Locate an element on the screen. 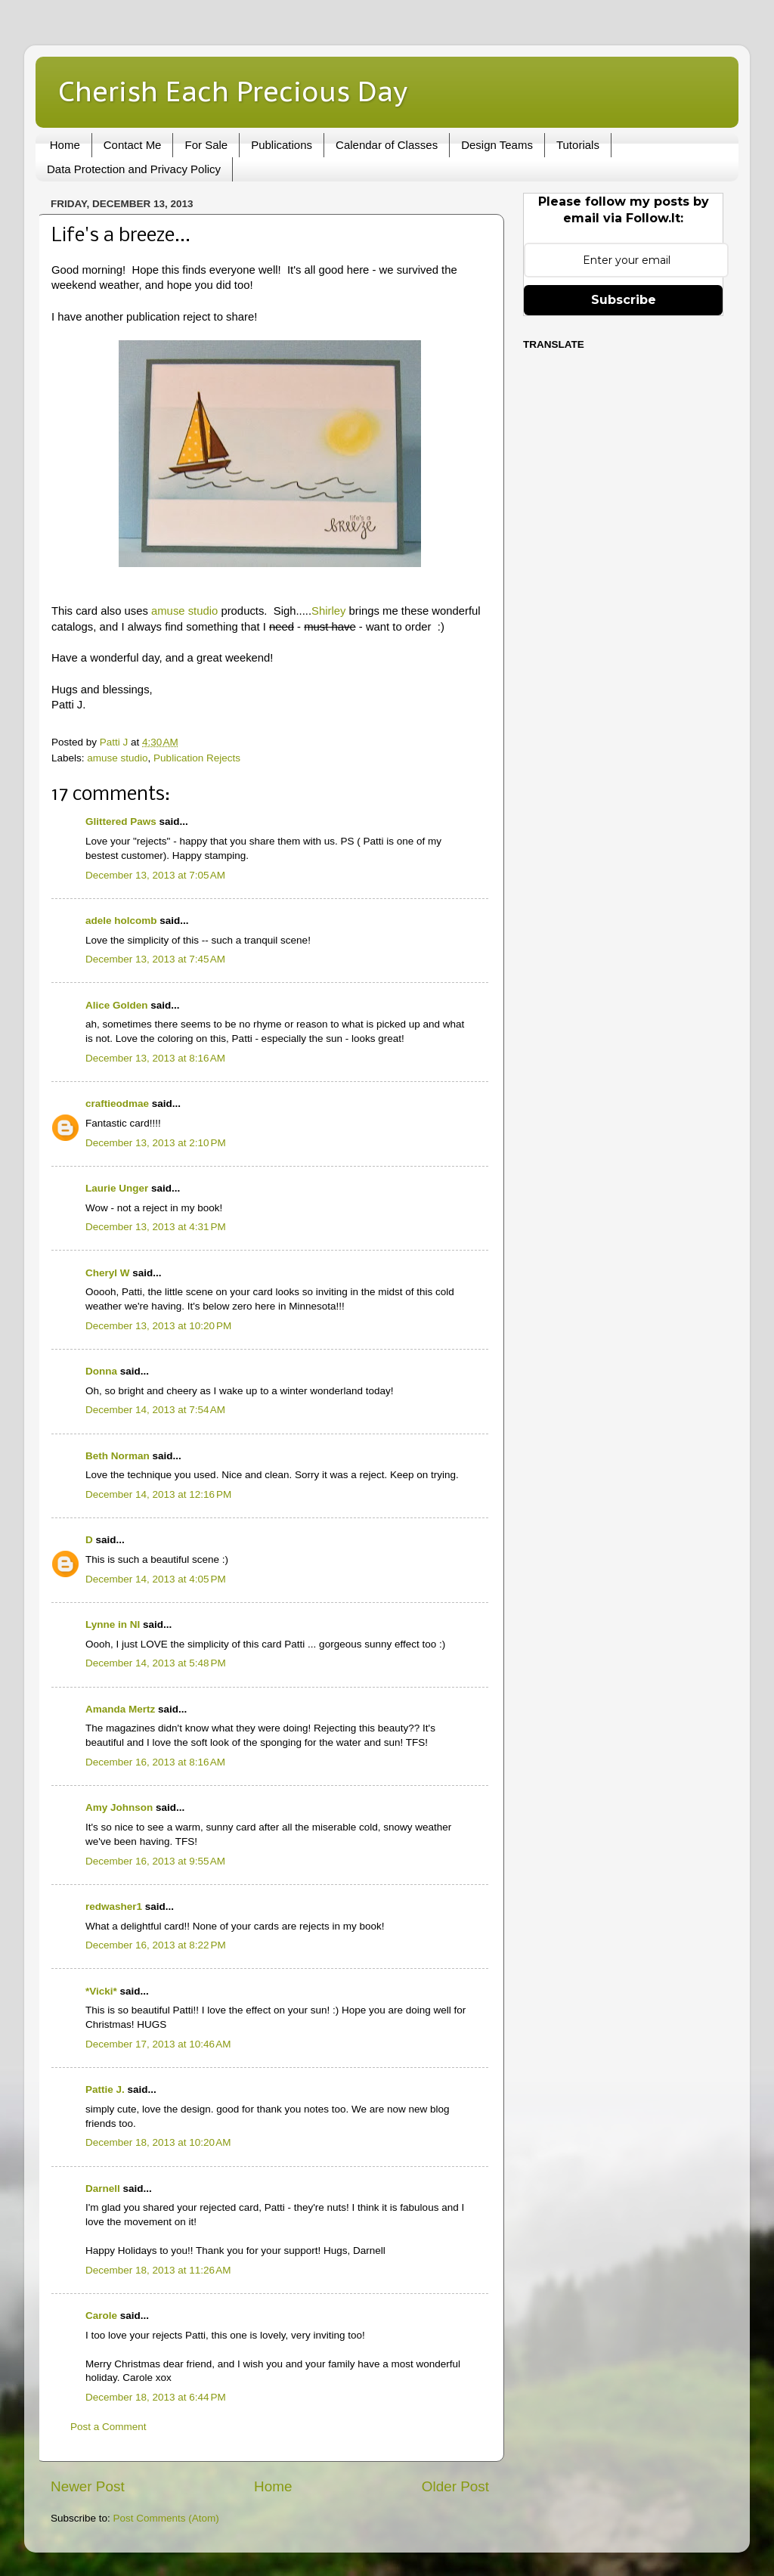  redwasher1 is located at coordinates (113, 1906).